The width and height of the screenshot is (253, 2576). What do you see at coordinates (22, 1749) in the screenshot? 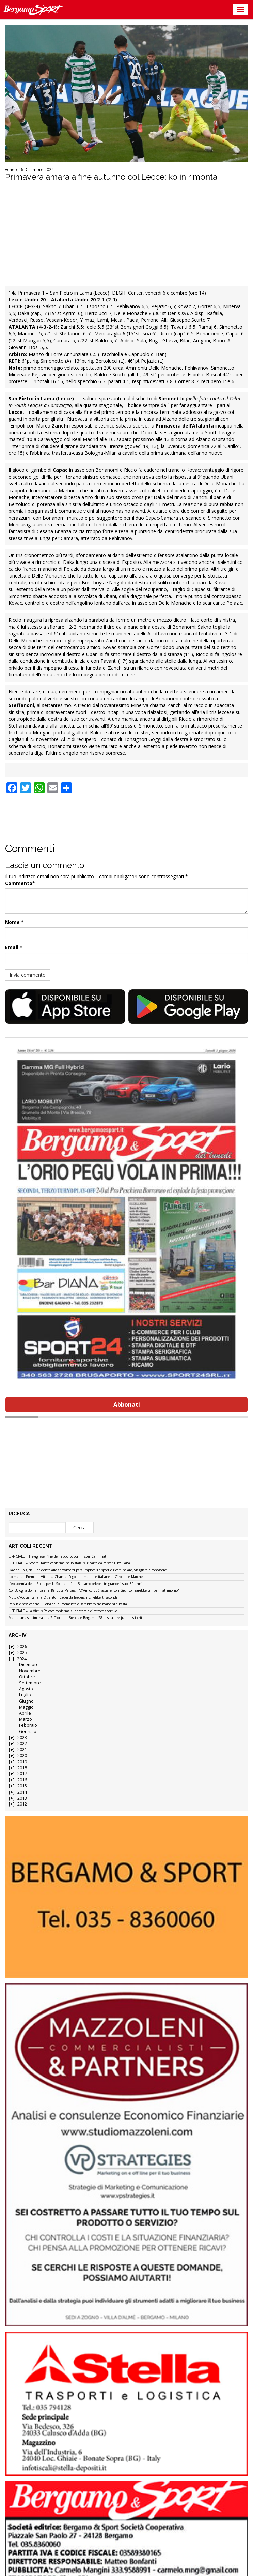
I see `2021` at bounding box center [22, 1749].